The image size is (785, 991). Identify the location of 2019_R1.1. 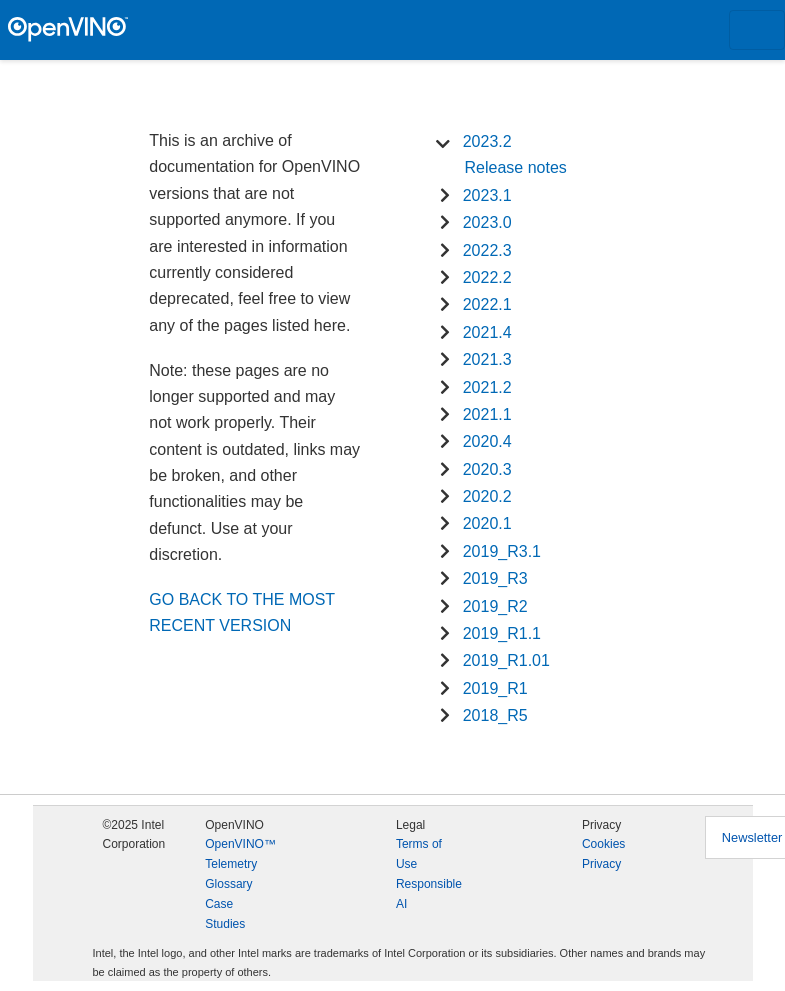
(502, 633).